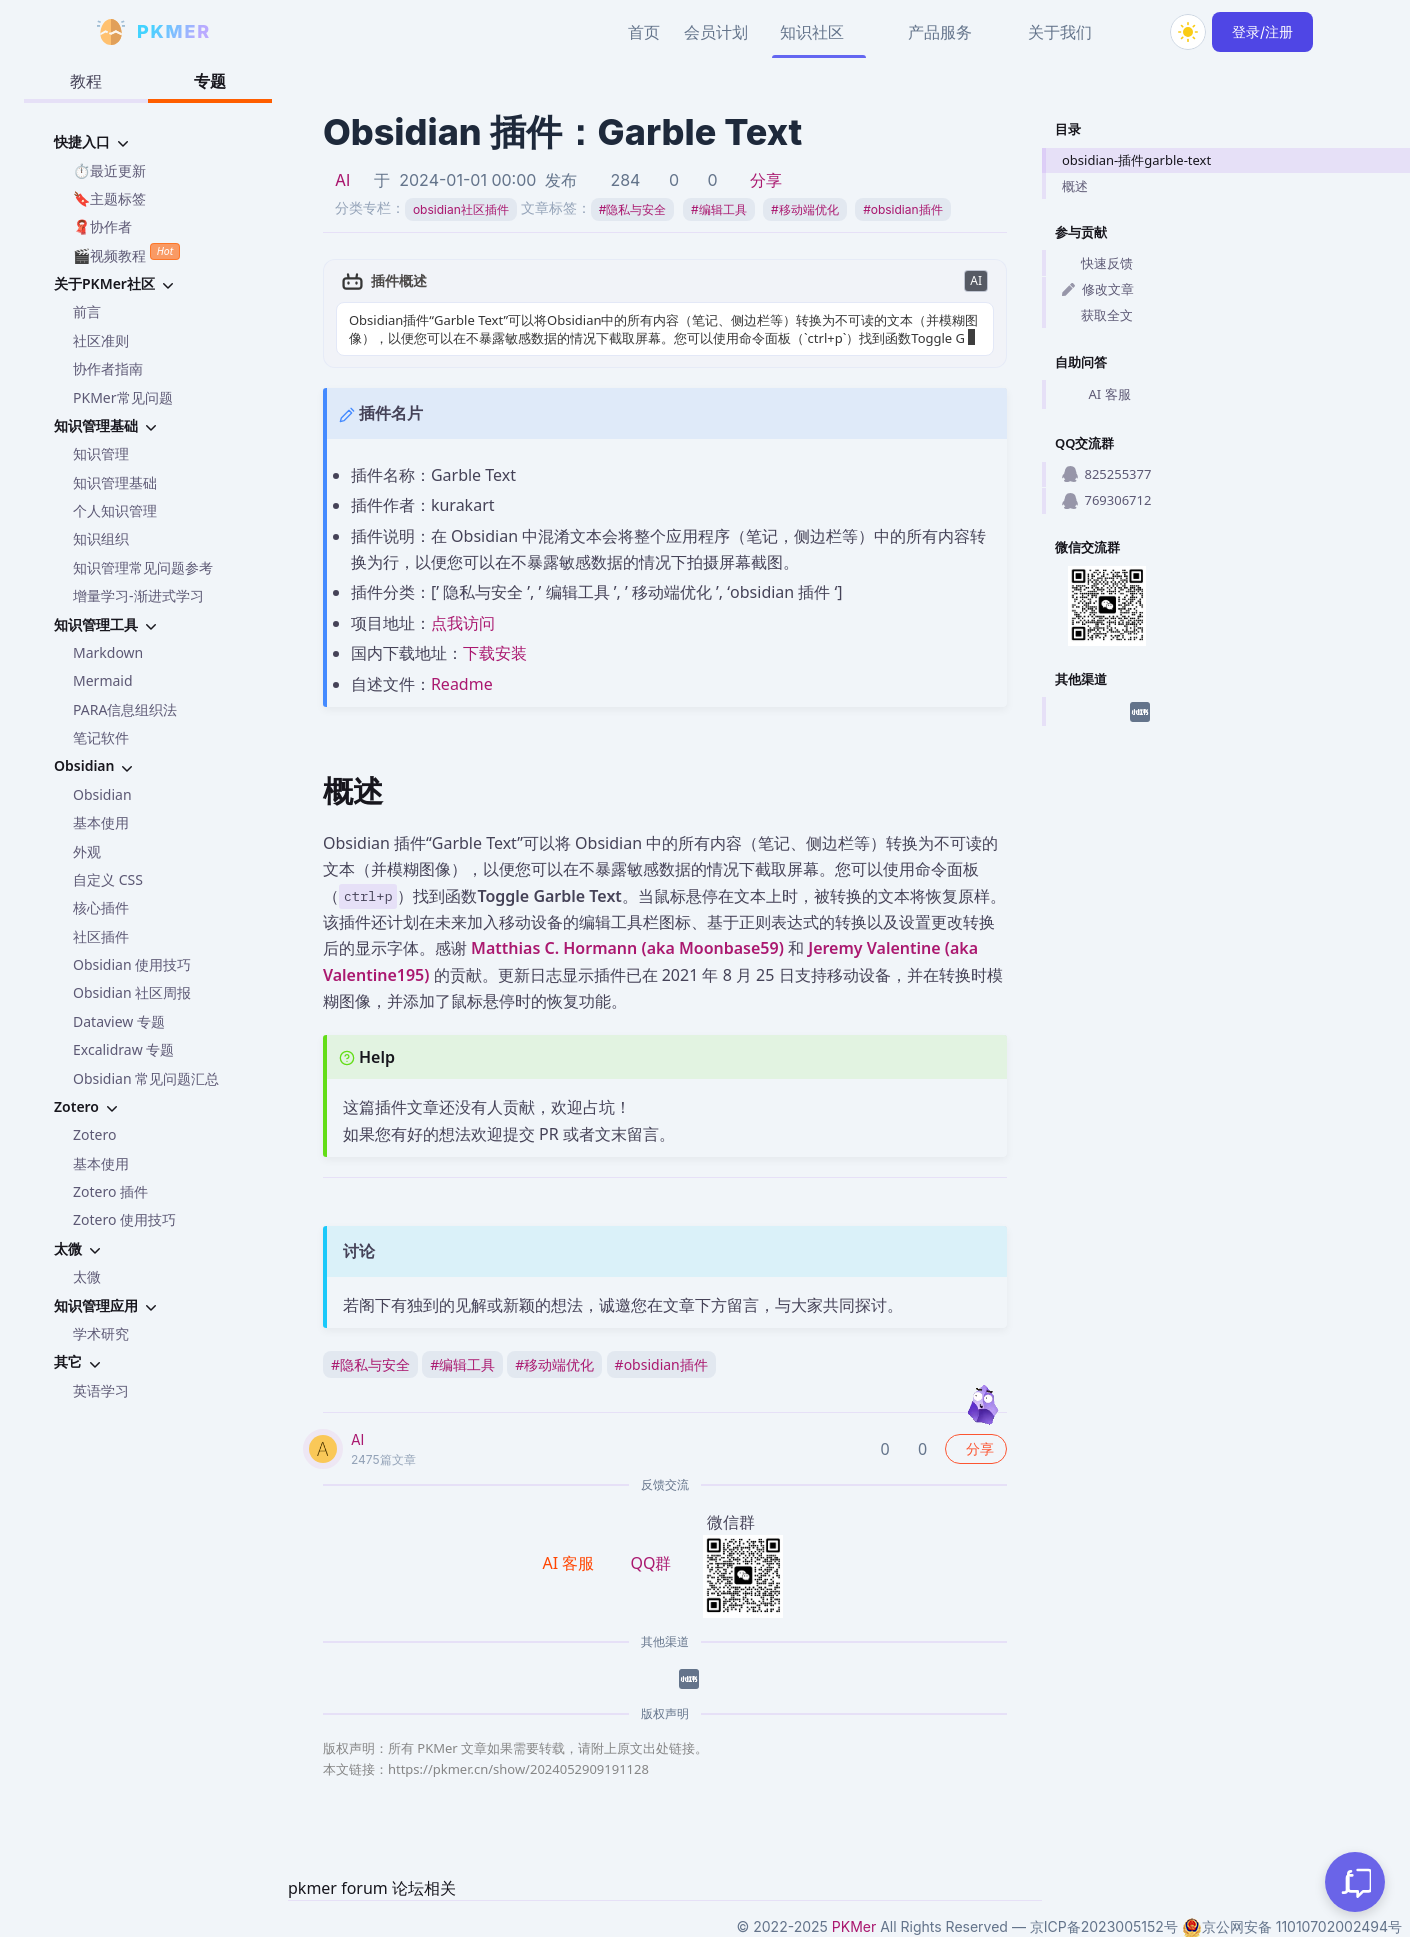  I want to click on Excalidraw 专题, so click(123, 1049).